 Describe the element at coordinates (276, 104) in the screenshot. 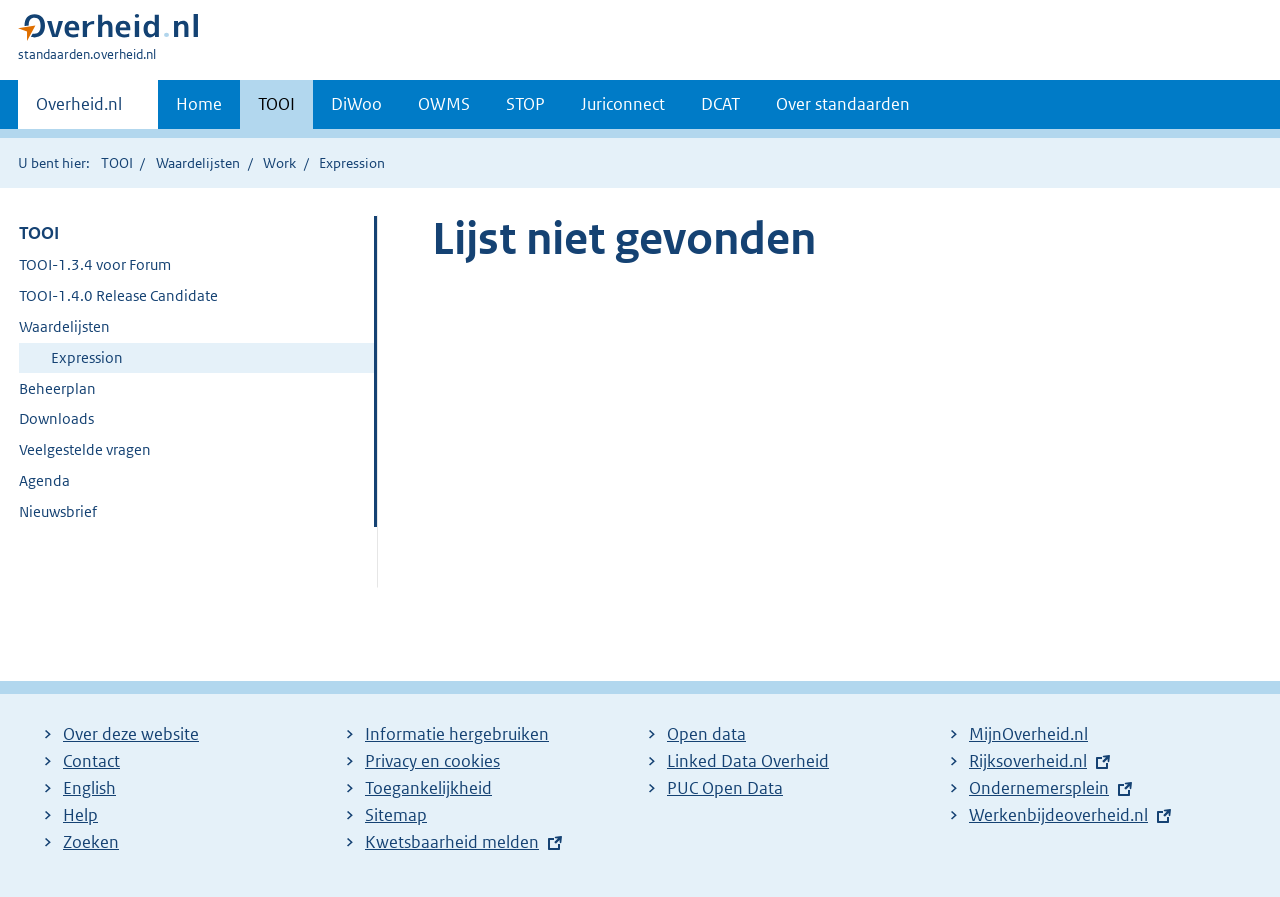

I see `TOOI` at that location.